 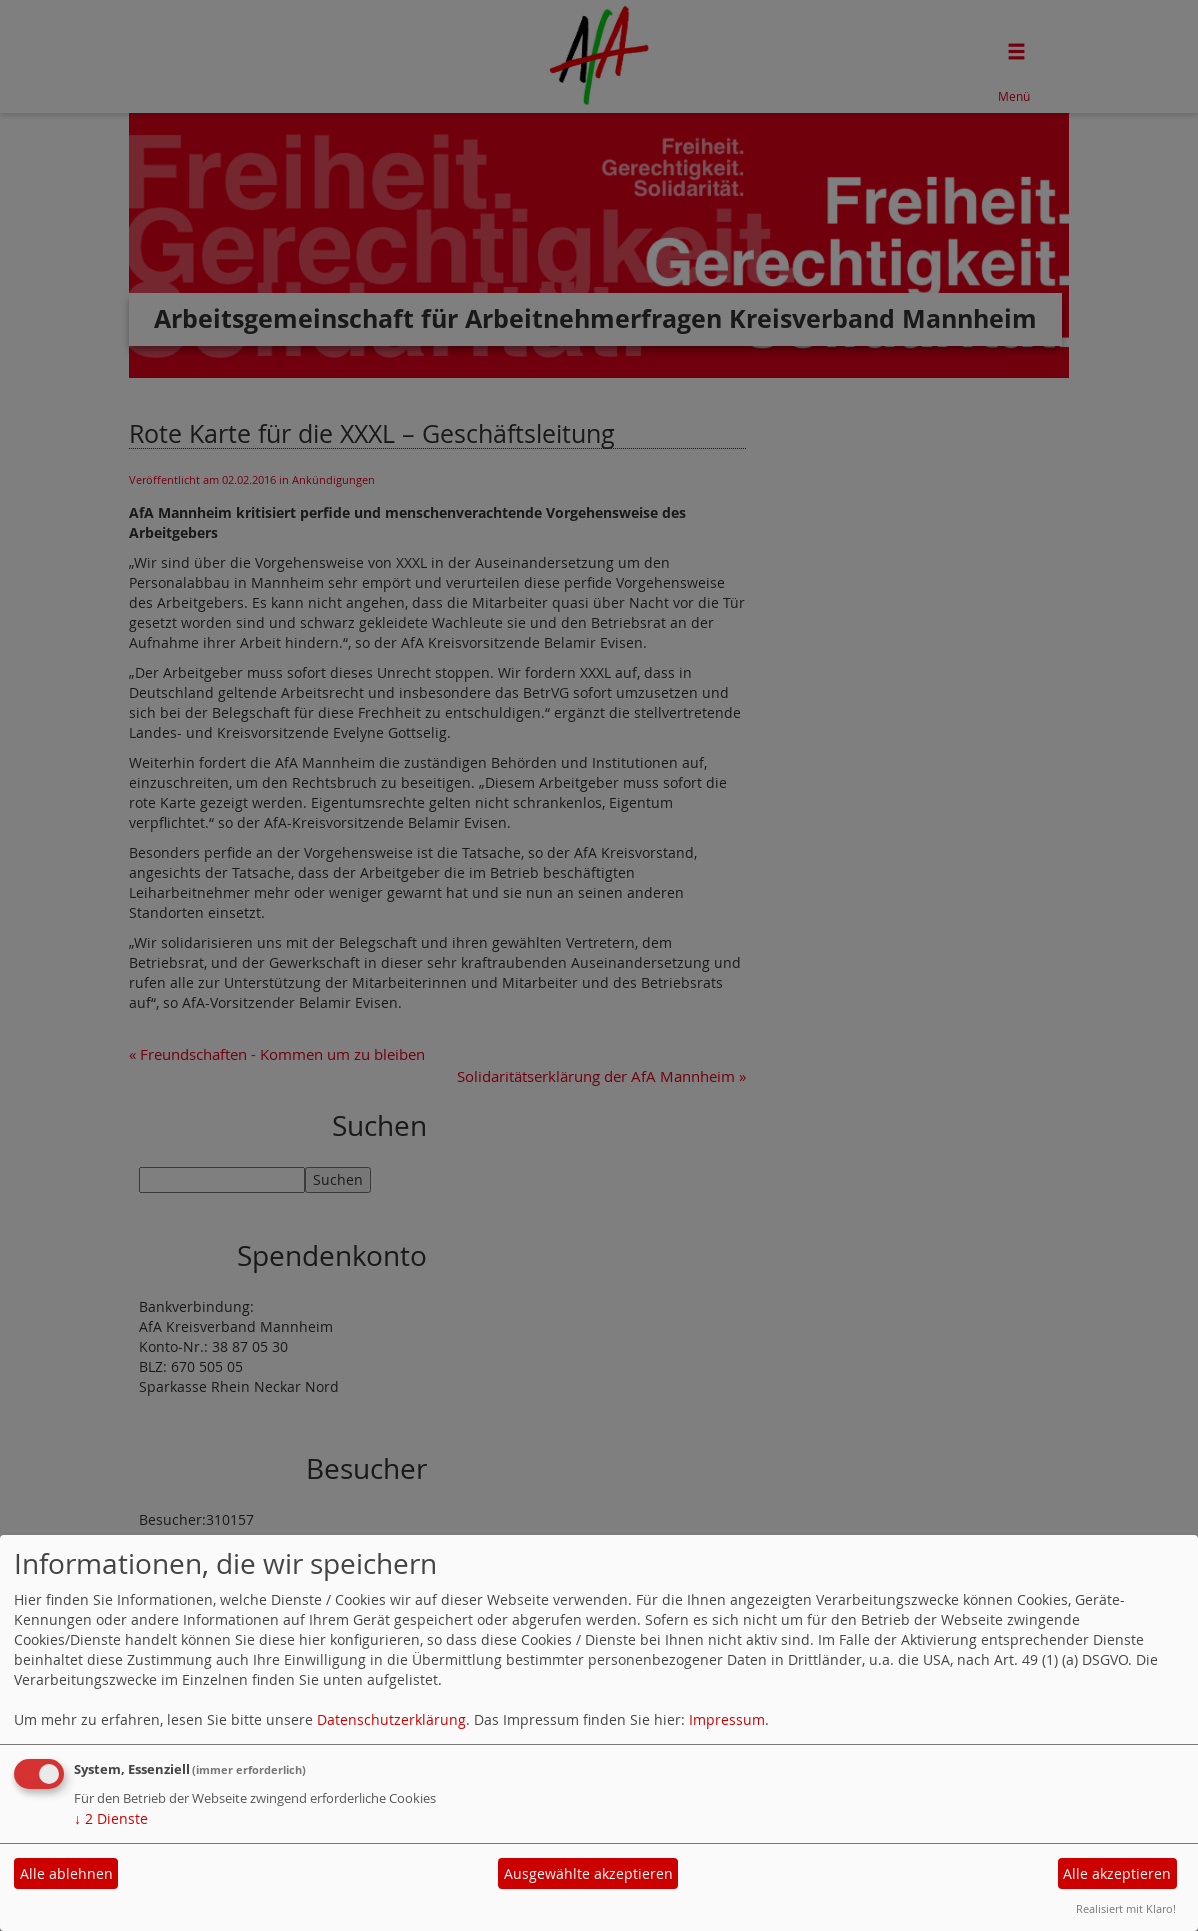 I want to click on 2 Dienste, so click(x=111, y=1818).